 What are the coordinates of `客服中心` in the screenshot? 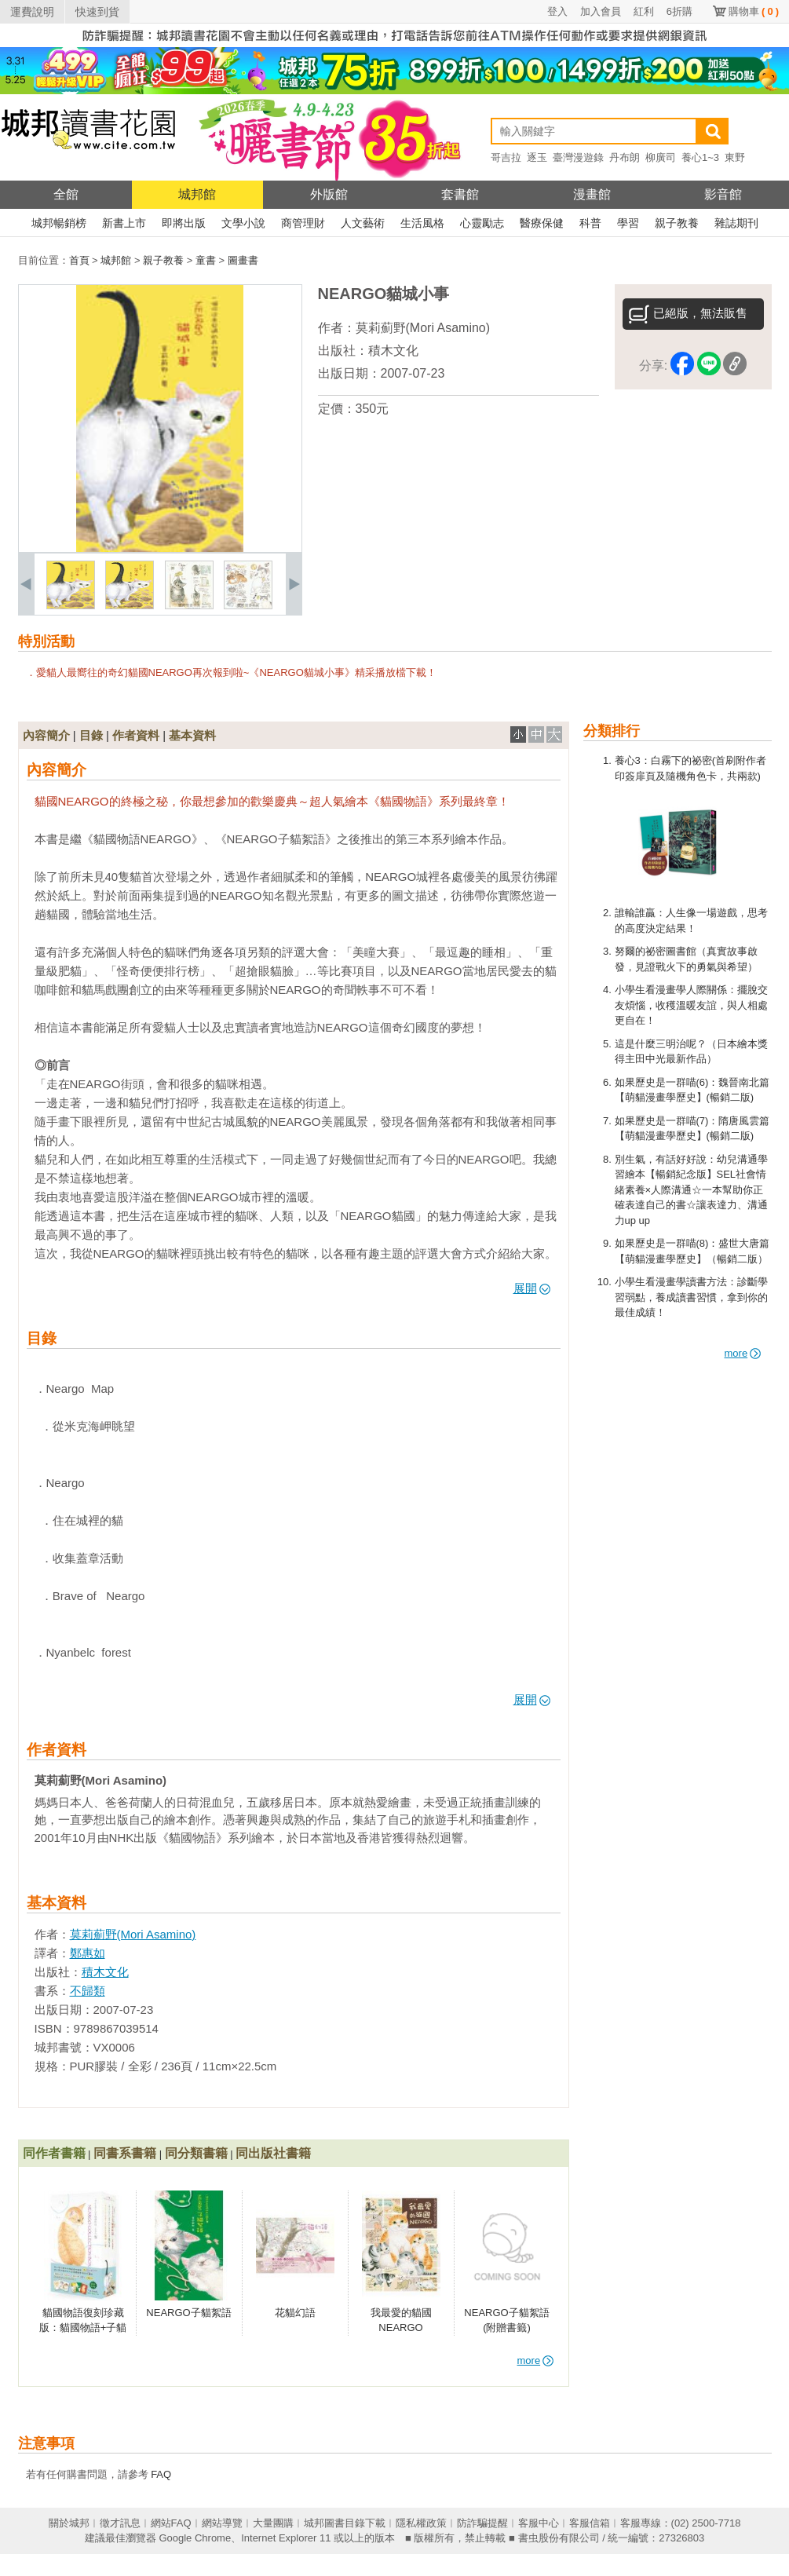 It's located at (538, 2523).